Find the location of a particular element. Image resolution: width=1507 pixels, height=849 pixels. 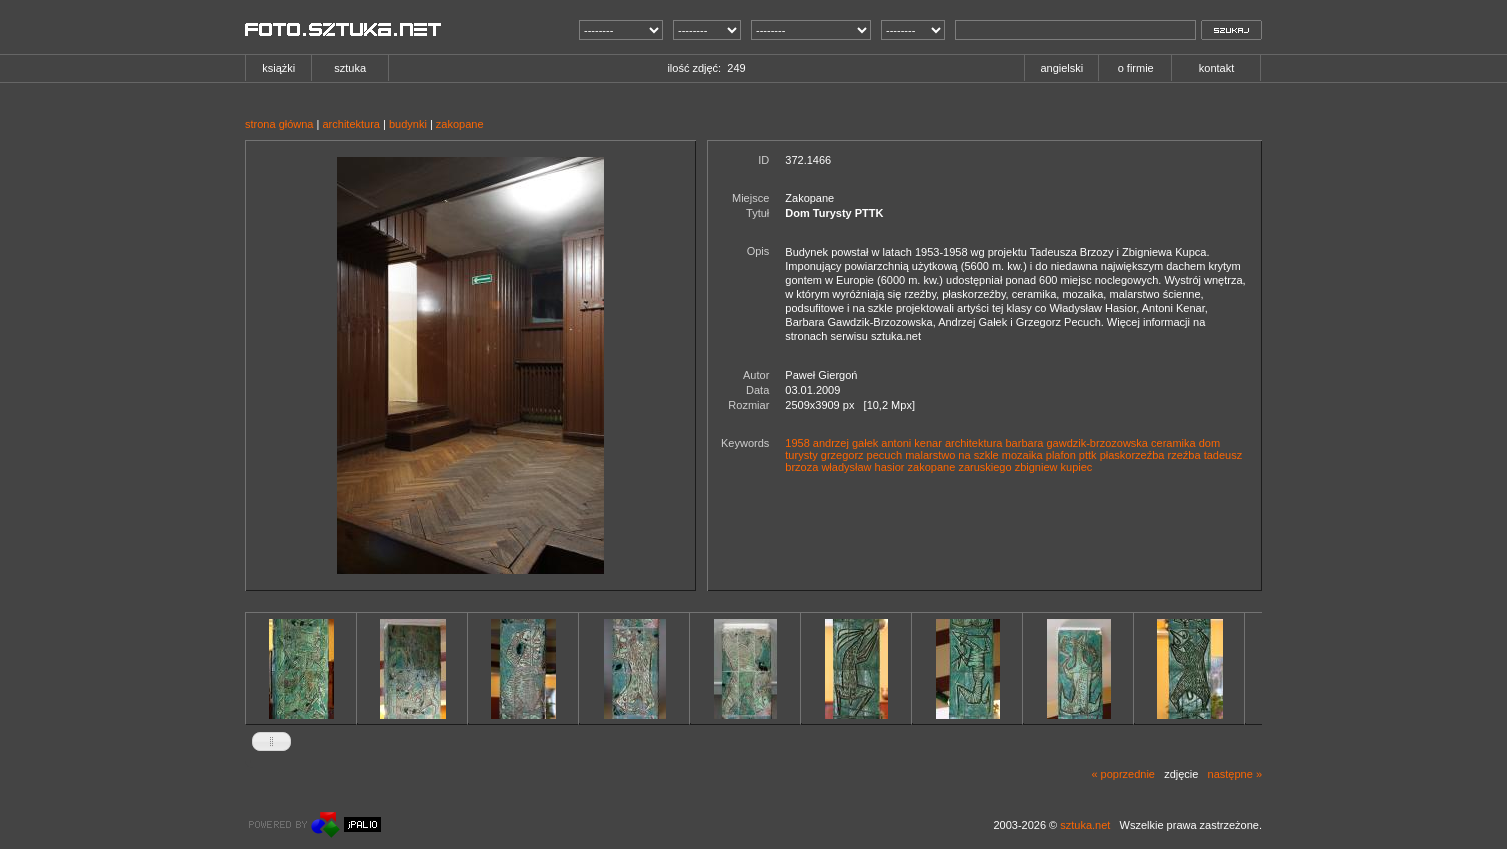

architektura is located at coordinates (350, 124).